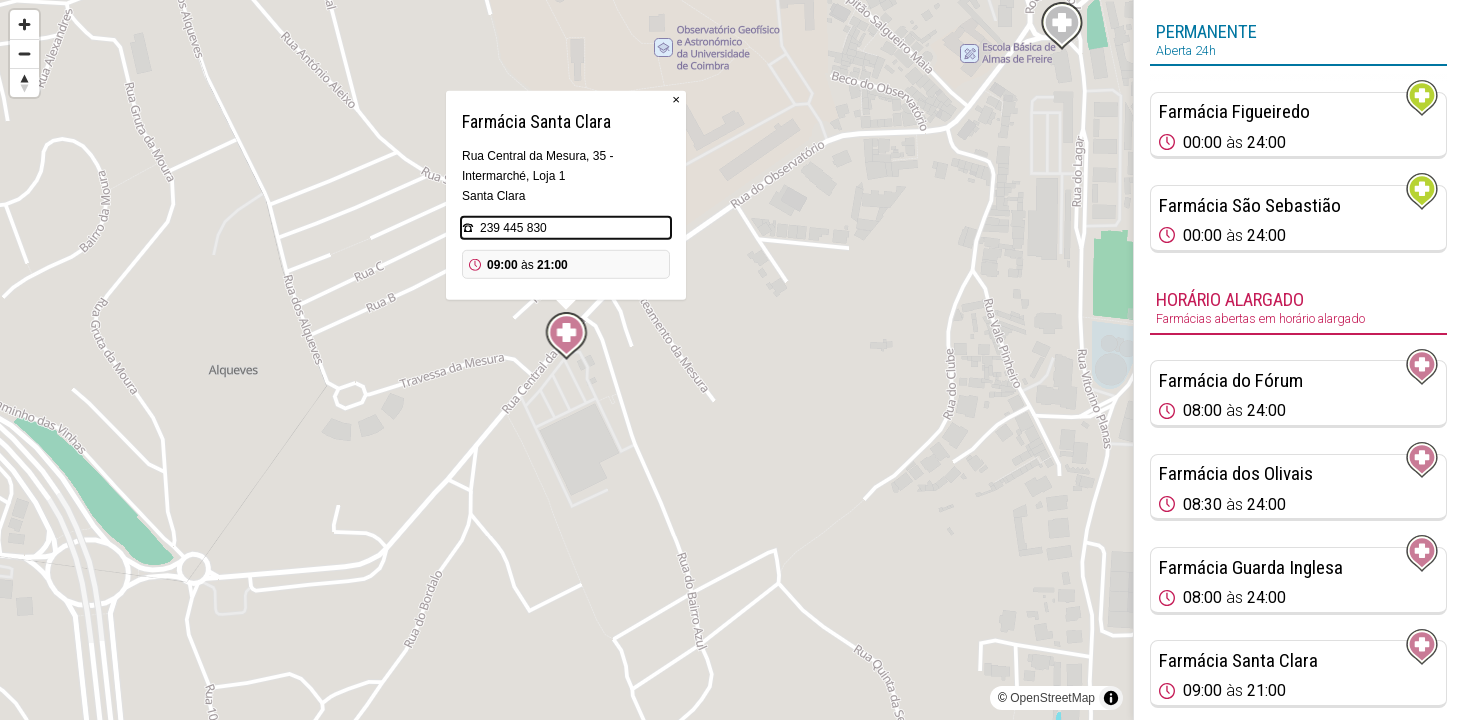 The height and width of the screenshot is (720, 1463). What do you see at coordinates (24, 82) in the screenshot?
I see `[Reset bearing to north]` at bounding box center [24, 82].